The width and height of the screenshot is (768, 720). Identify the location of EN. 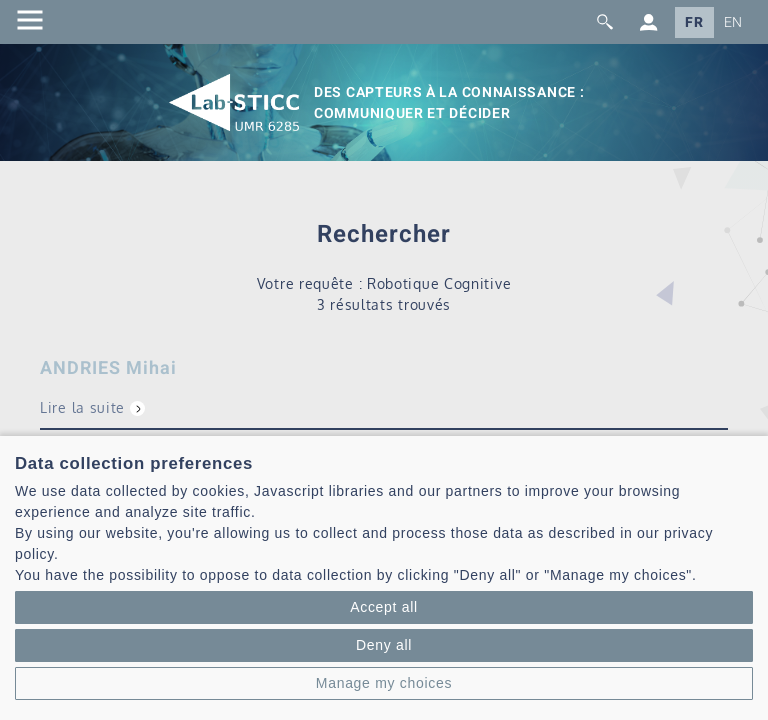
(733, 22).